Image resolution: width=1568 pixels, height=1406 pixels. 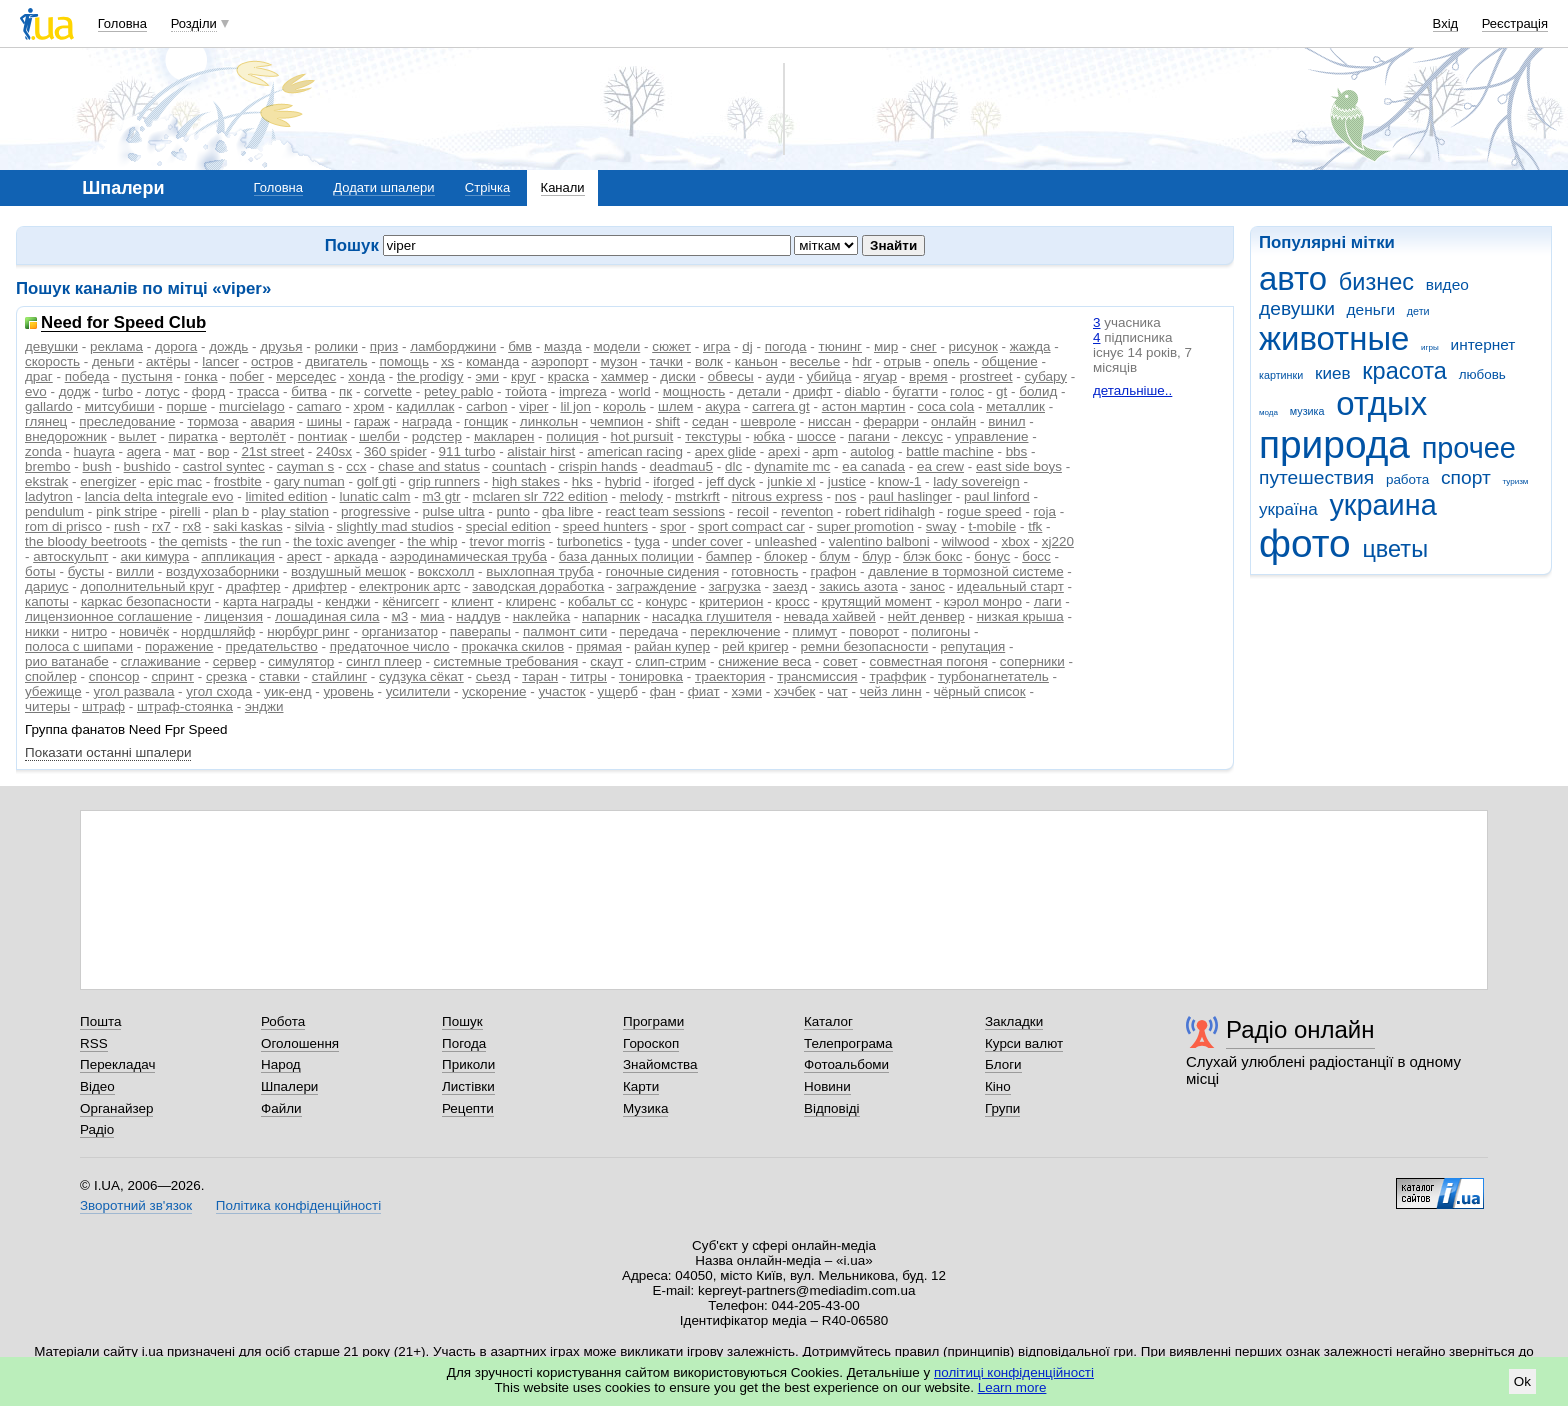 I want to click on Перекладач, so click(x=117, y=1064).